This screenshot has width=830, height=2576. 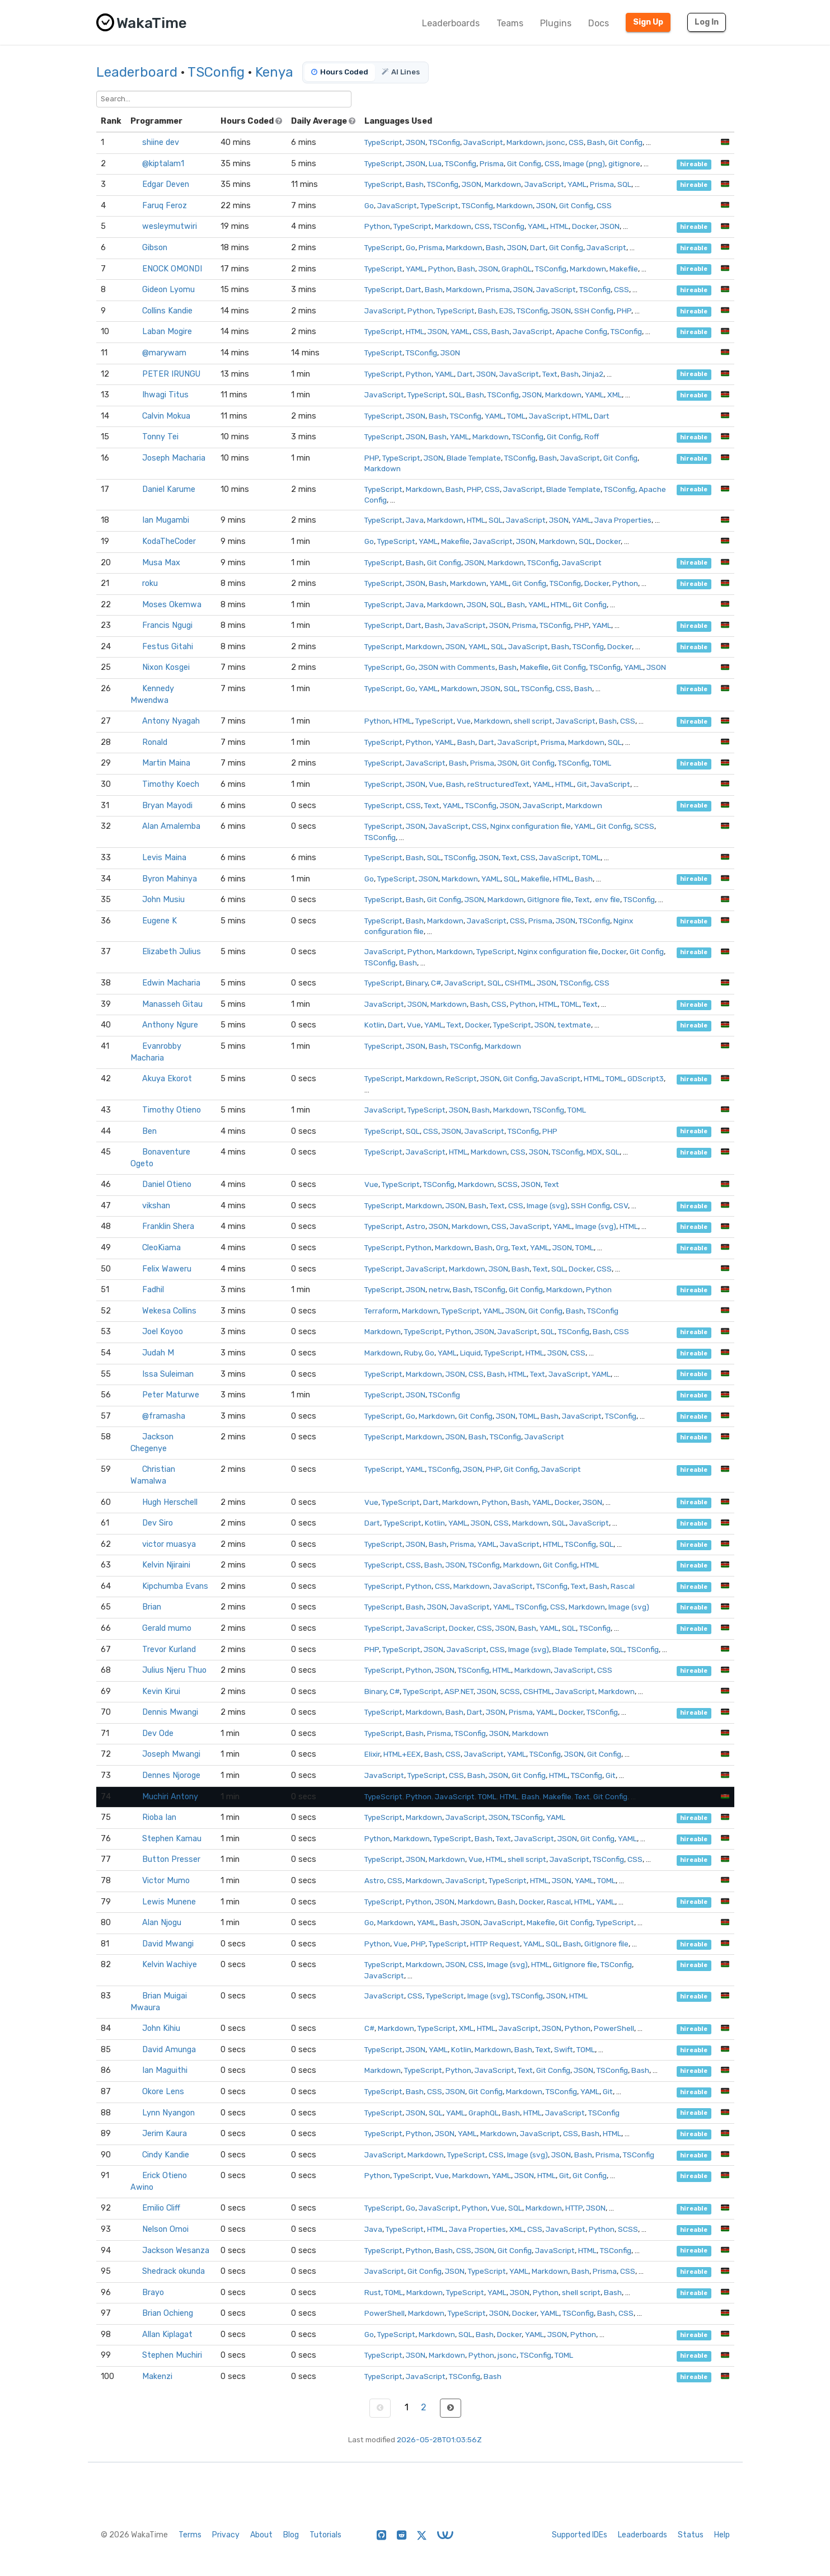 What do you see at coordinates (436, 982) in the screenshot?
I see `C#` at bounding box center [436, 982].